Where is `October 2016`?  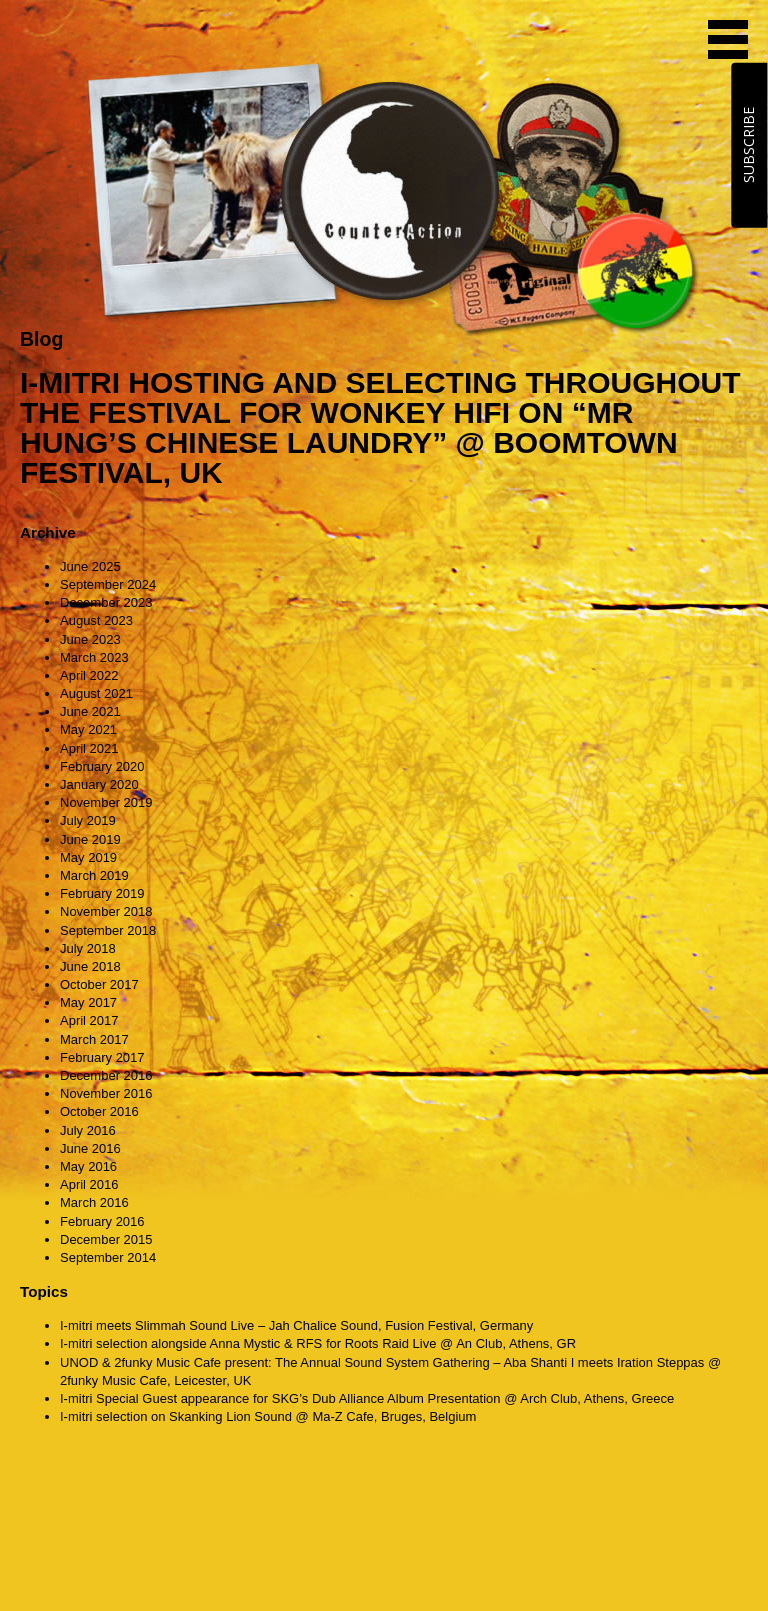 October 2016 is located at coordinates (99, 1111).